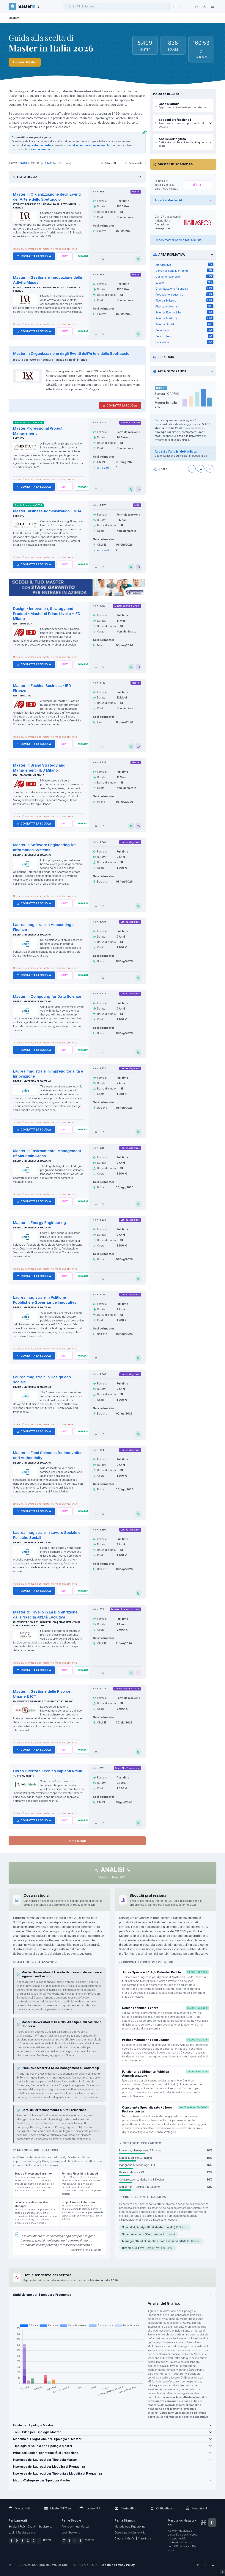 This screenshot has height=2576, width=225. What do you see at coordinates (96, 1752) in the screenshot?
I see `[Aggiungi Master in Gestione delle Risorse Umane & ICT ai preferiti]` at bounding box center [96, 1752].